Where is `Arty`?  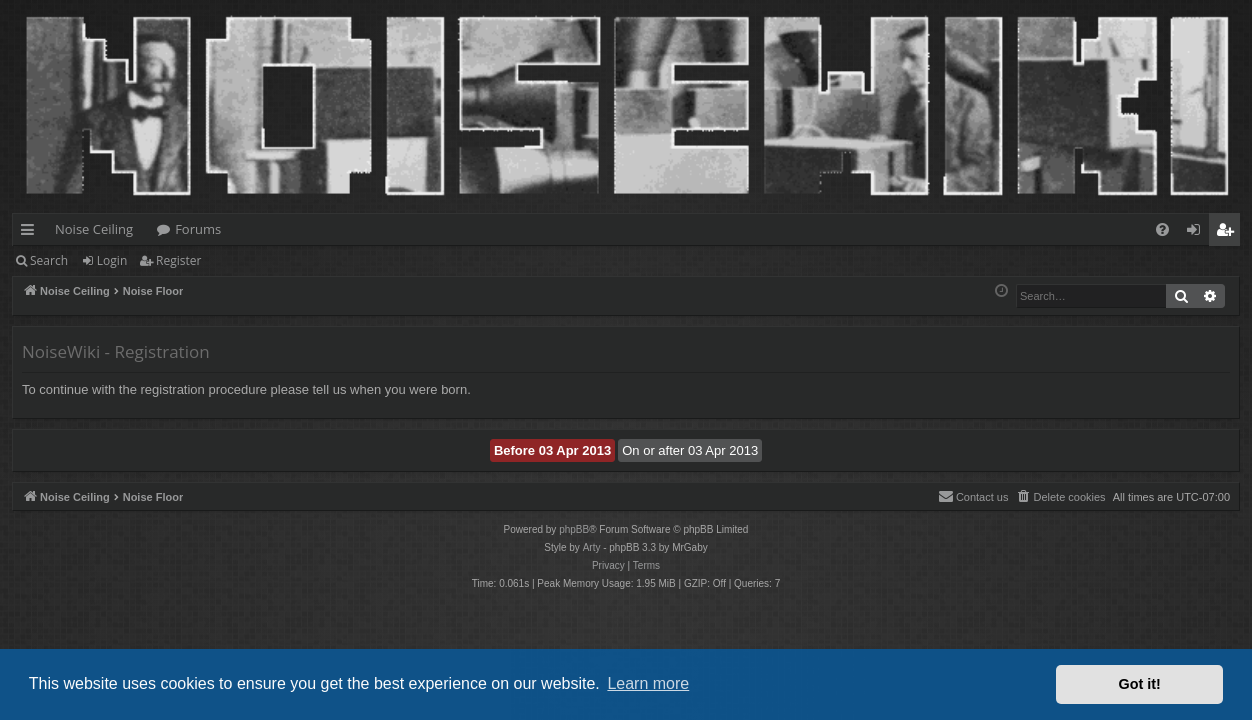 Arty is located at coordinates (592, 547).